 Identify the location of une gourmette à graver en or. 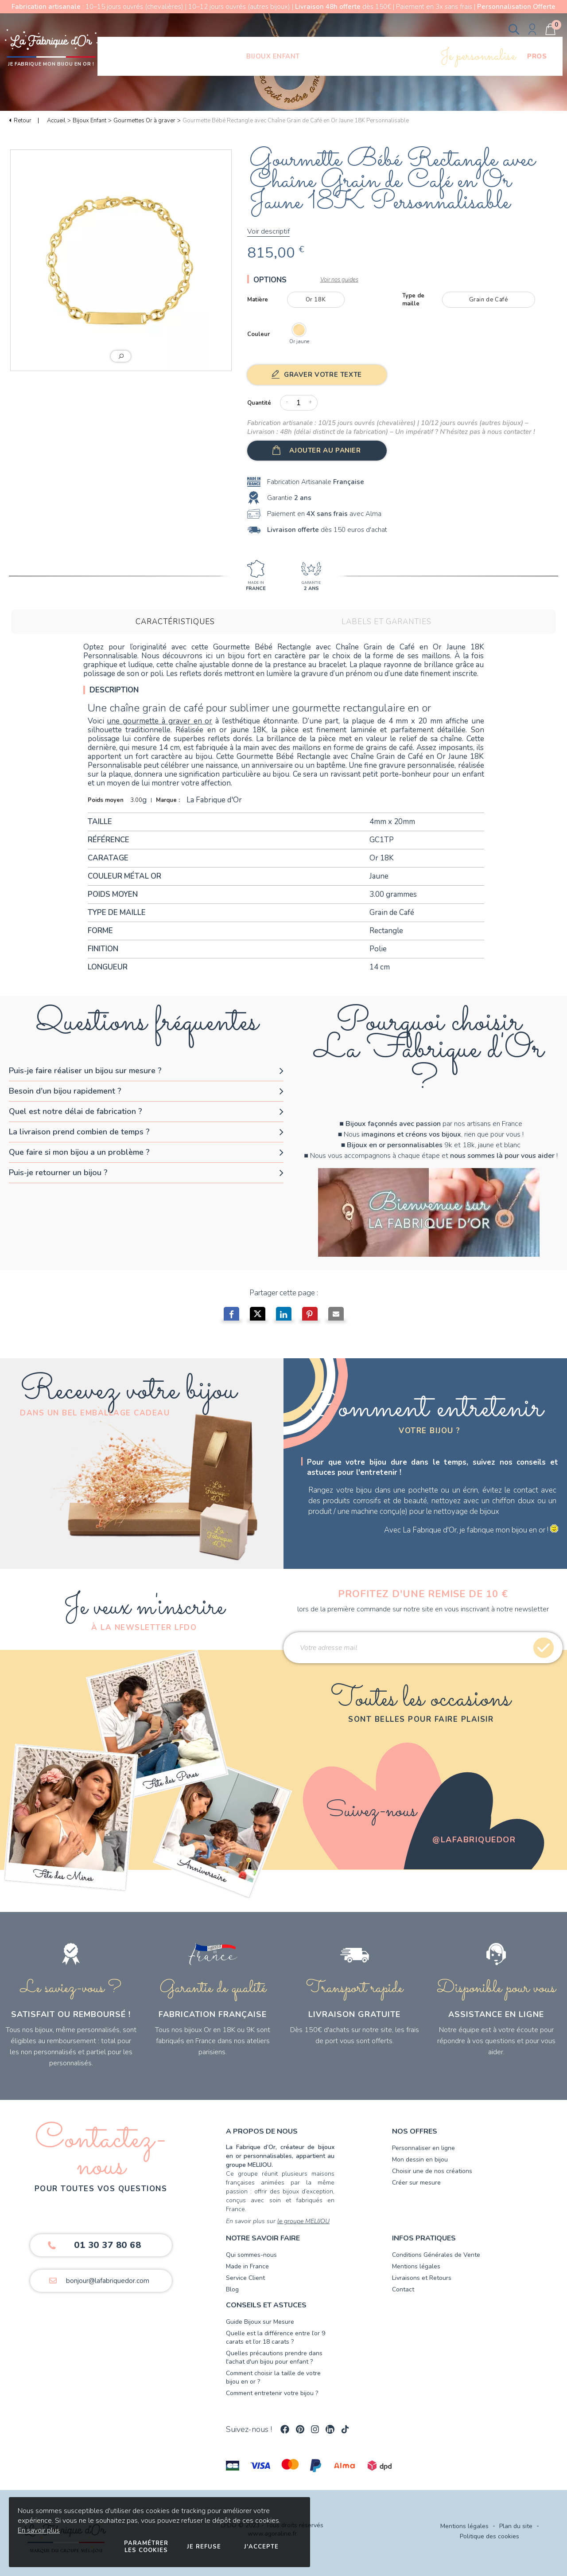
(159, 721).